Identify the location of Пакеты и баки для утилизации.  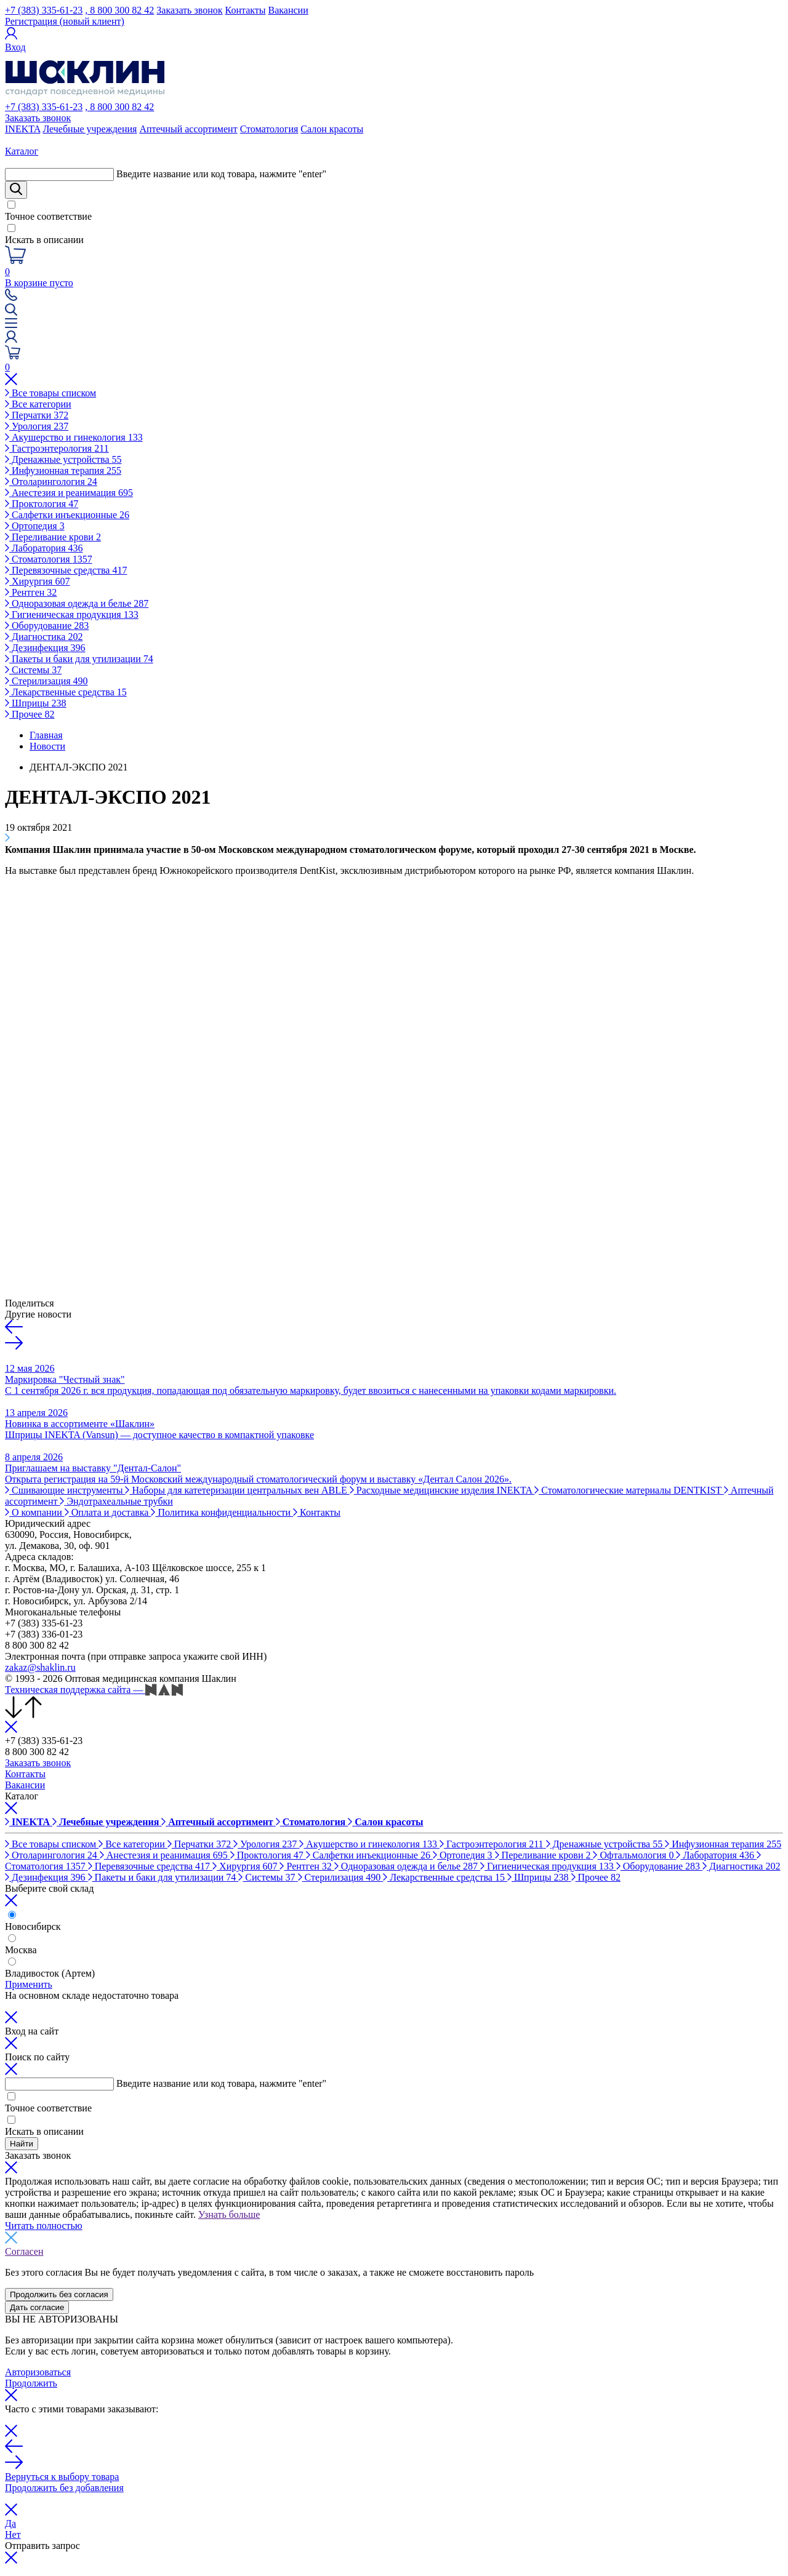
(79, 659).